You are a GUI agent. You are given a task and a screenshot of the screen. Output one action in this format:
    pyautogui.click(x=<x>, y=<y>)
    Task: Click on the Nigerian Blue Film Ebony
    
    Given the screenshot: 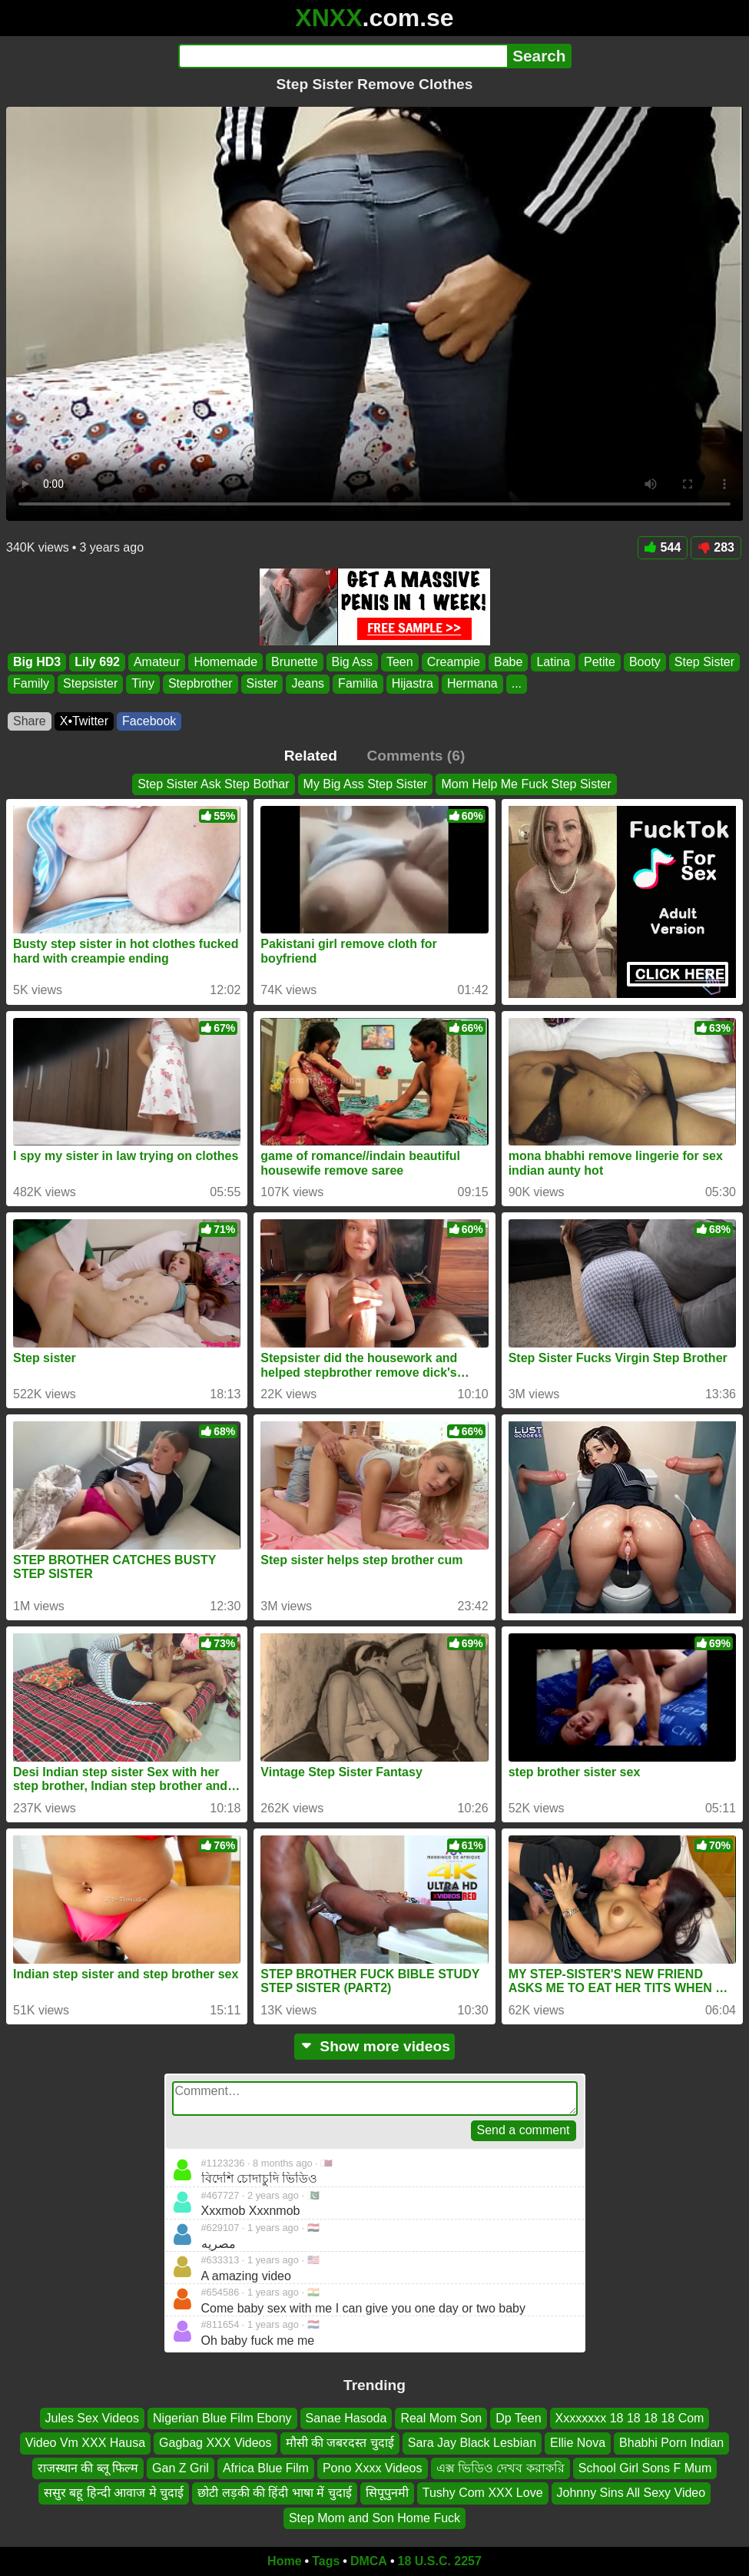 What is the action you would take?
    pyautogui.click(x=222, y=2418)
    